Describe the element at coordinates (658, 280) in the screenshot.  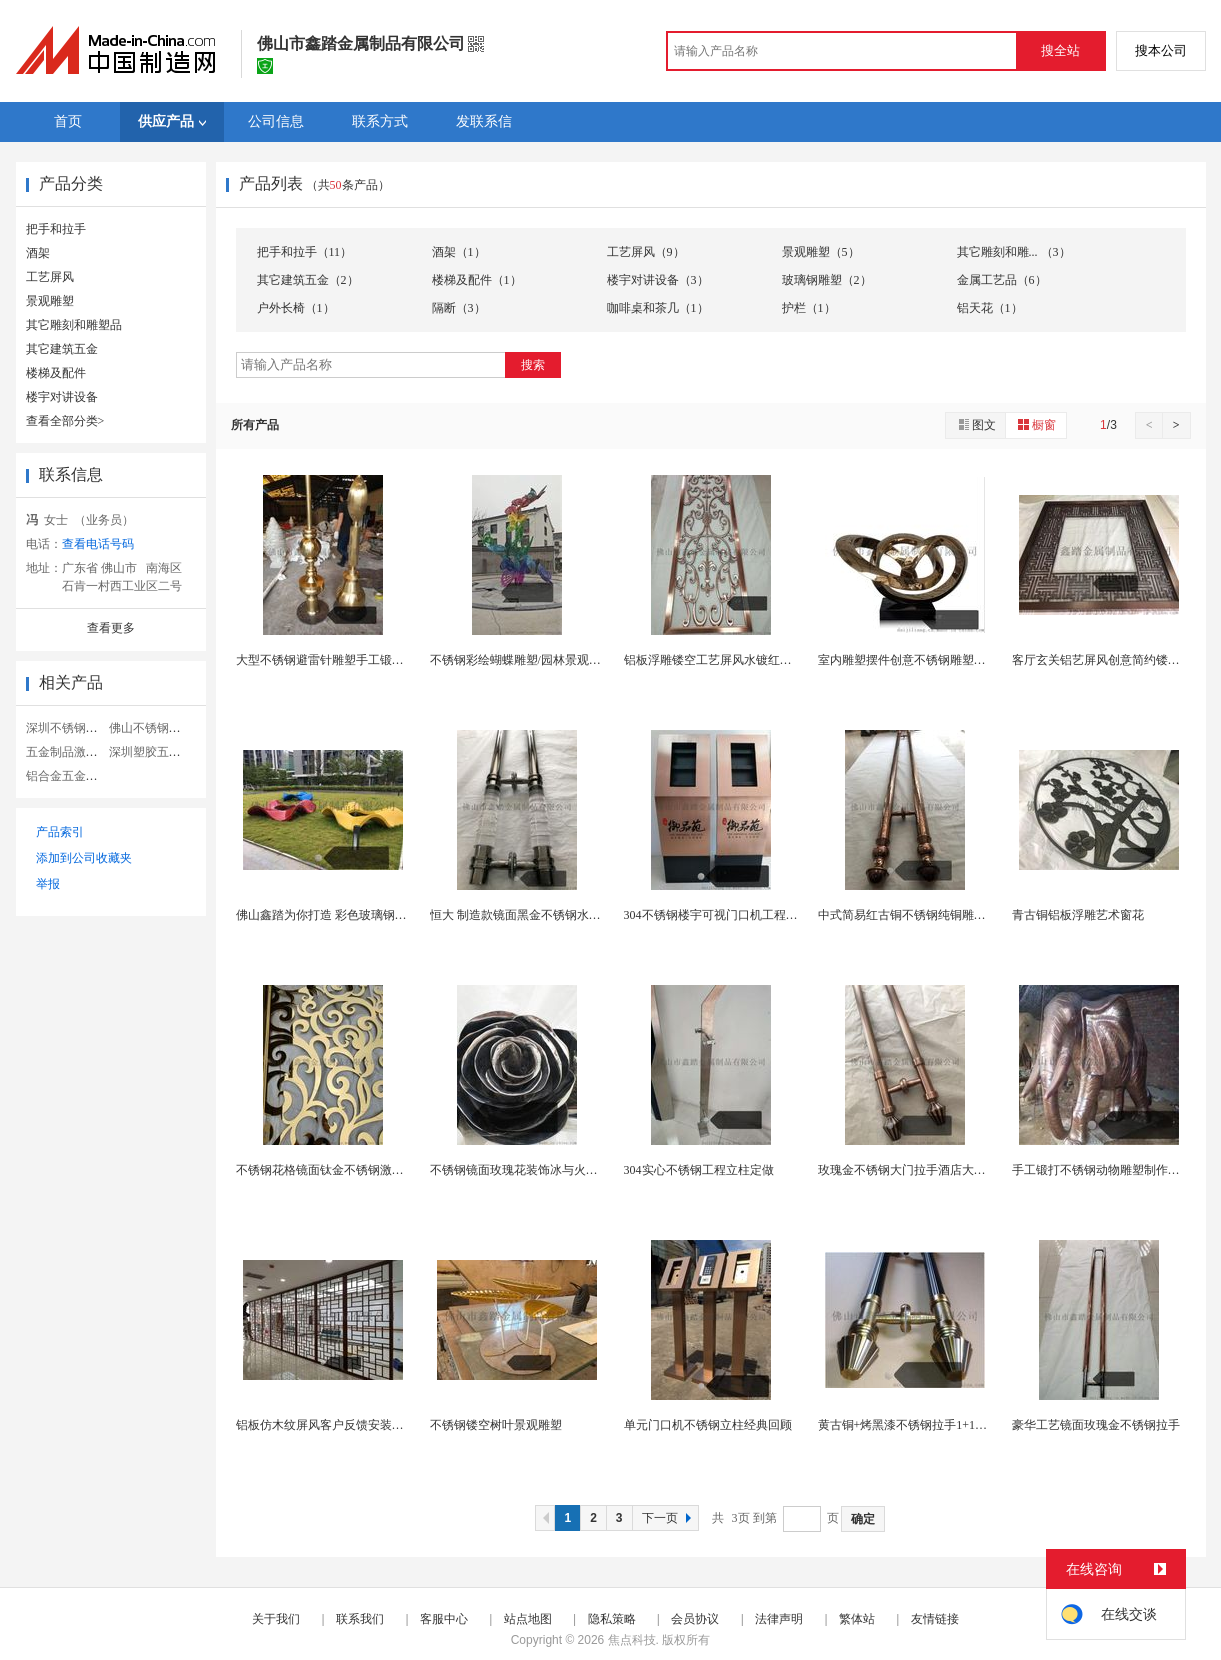
I see `楼宇对讲设备（3）` at that location.